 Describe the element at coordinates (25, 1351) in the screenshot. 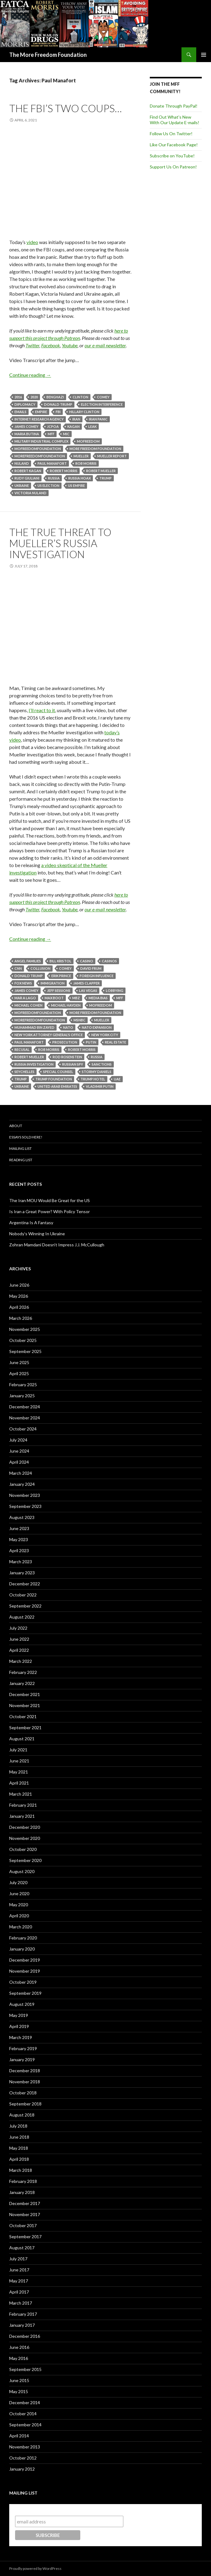

I see `September 2025` at that location.